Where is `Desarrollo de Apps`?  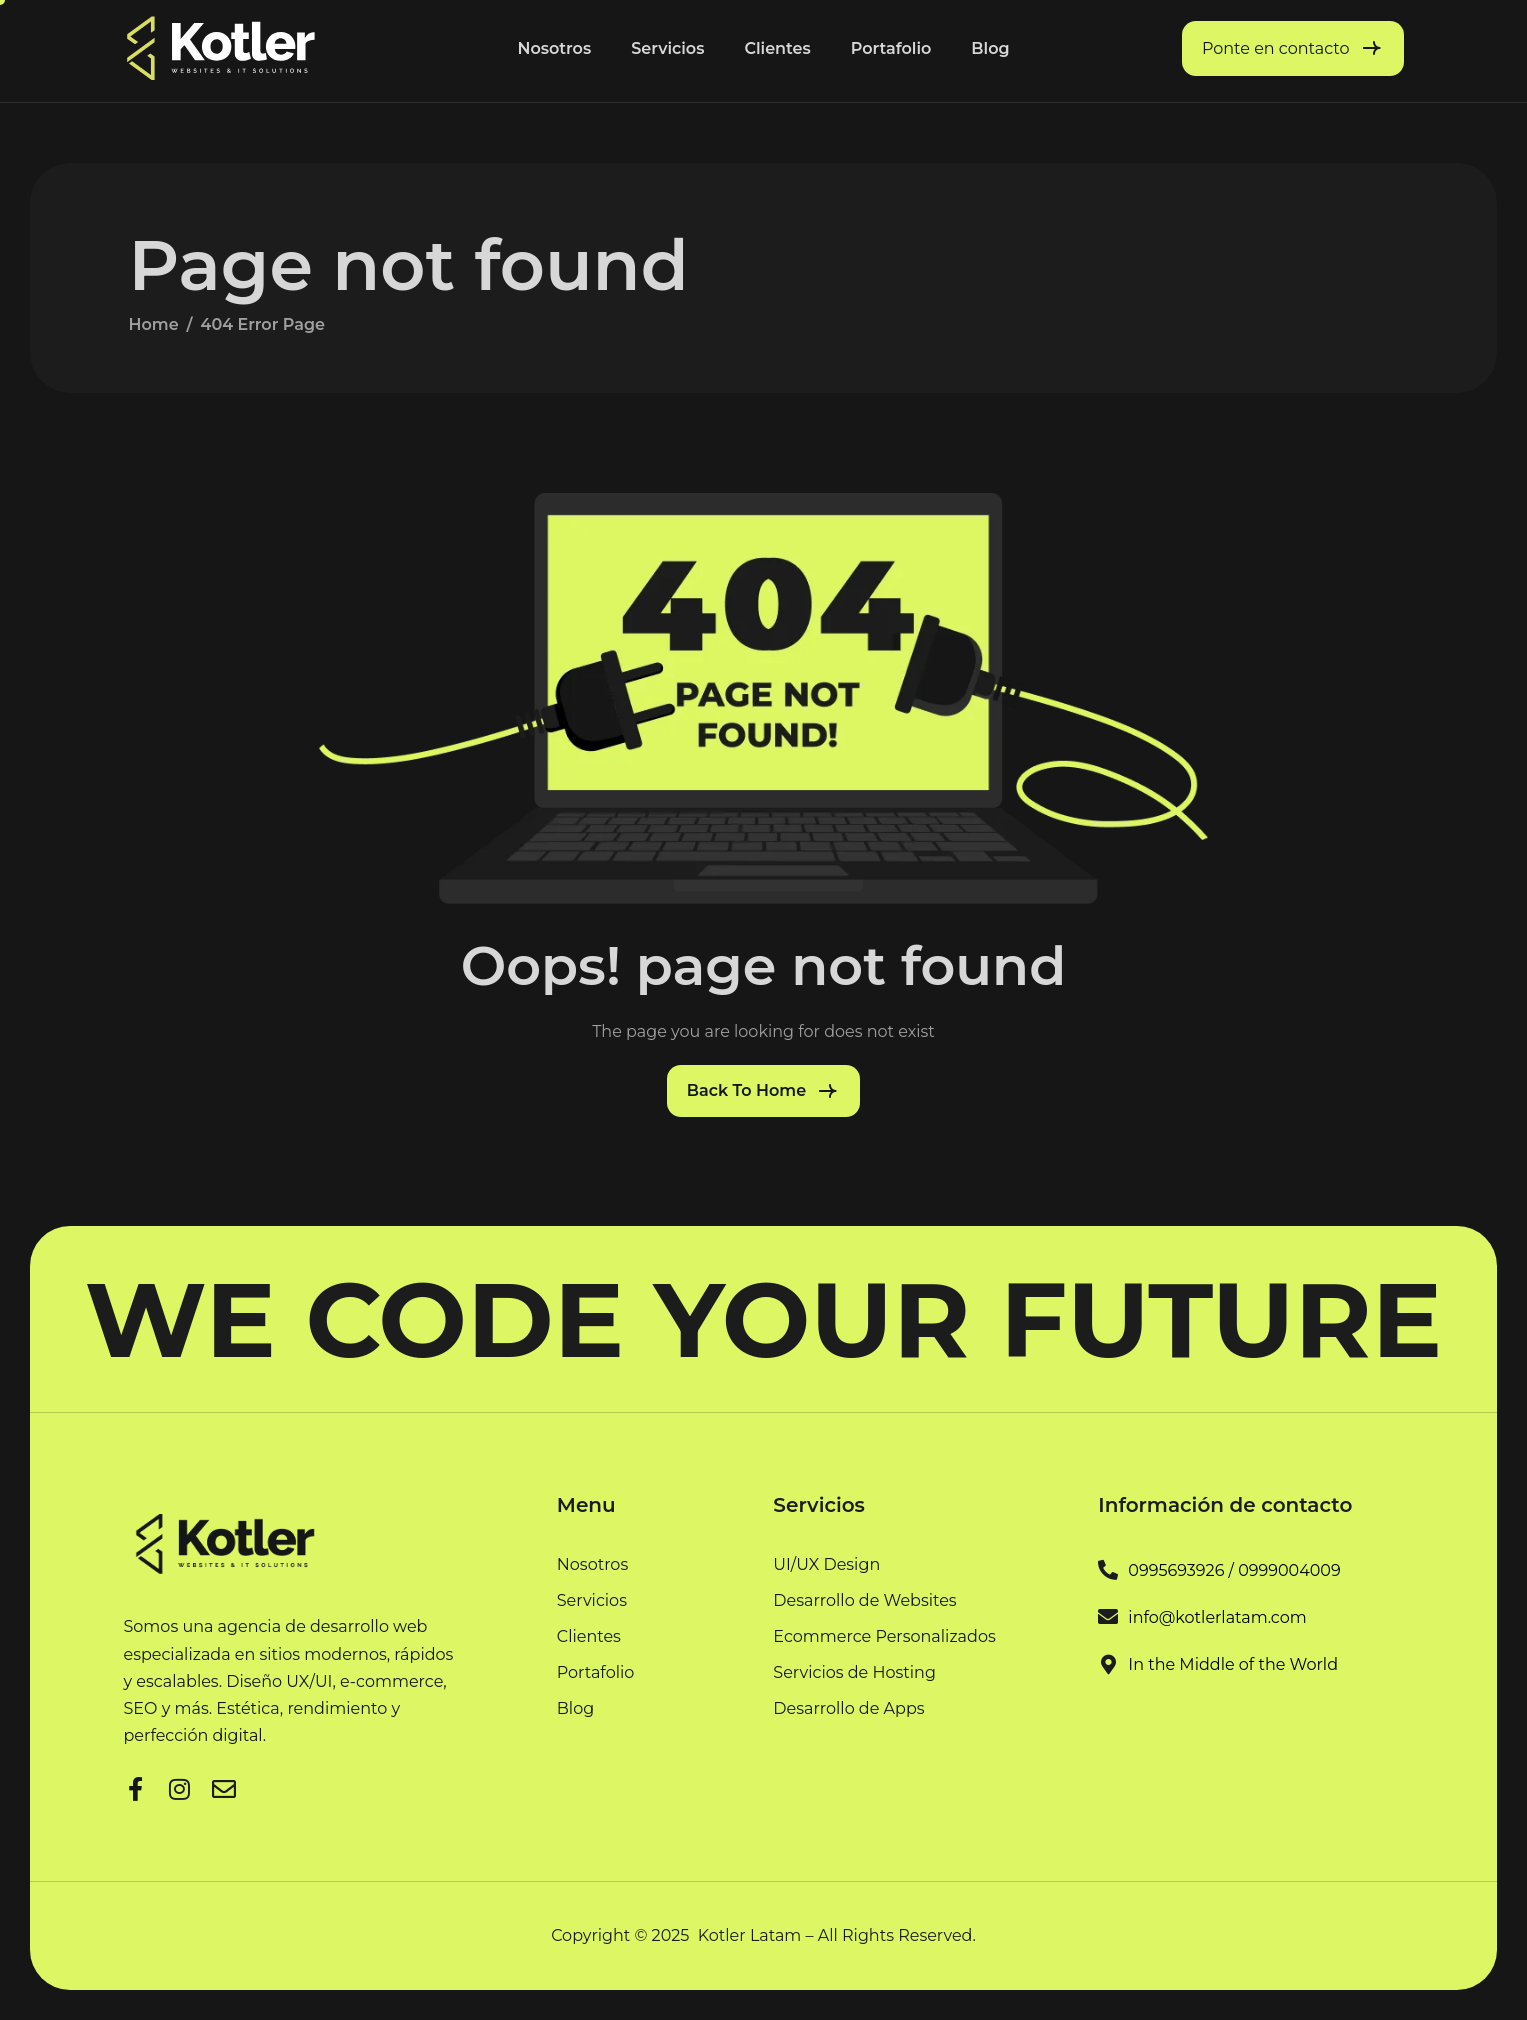
Desarrollo de Apps is located at coordinates (848, 1709).